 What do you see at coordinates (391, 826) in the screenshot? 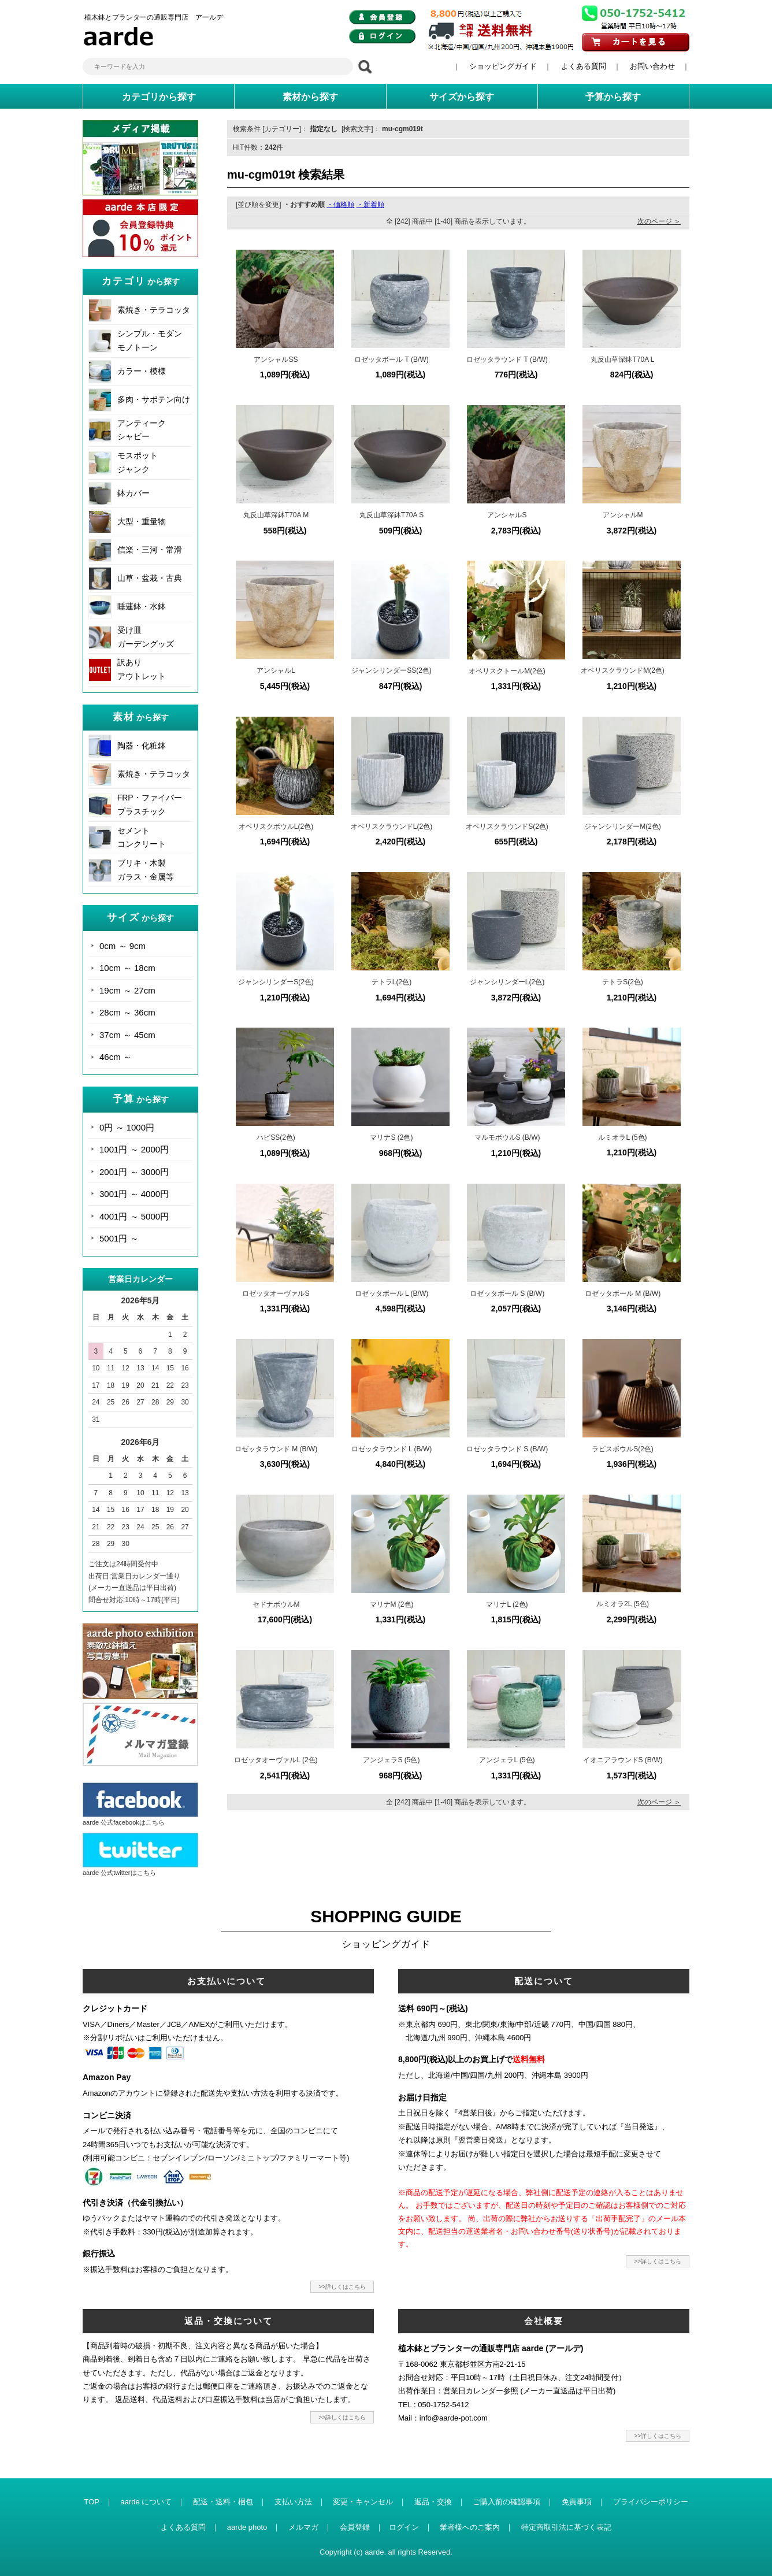
I see `オベリスクラウンドL(2色)` at bounding box center [391, 826].